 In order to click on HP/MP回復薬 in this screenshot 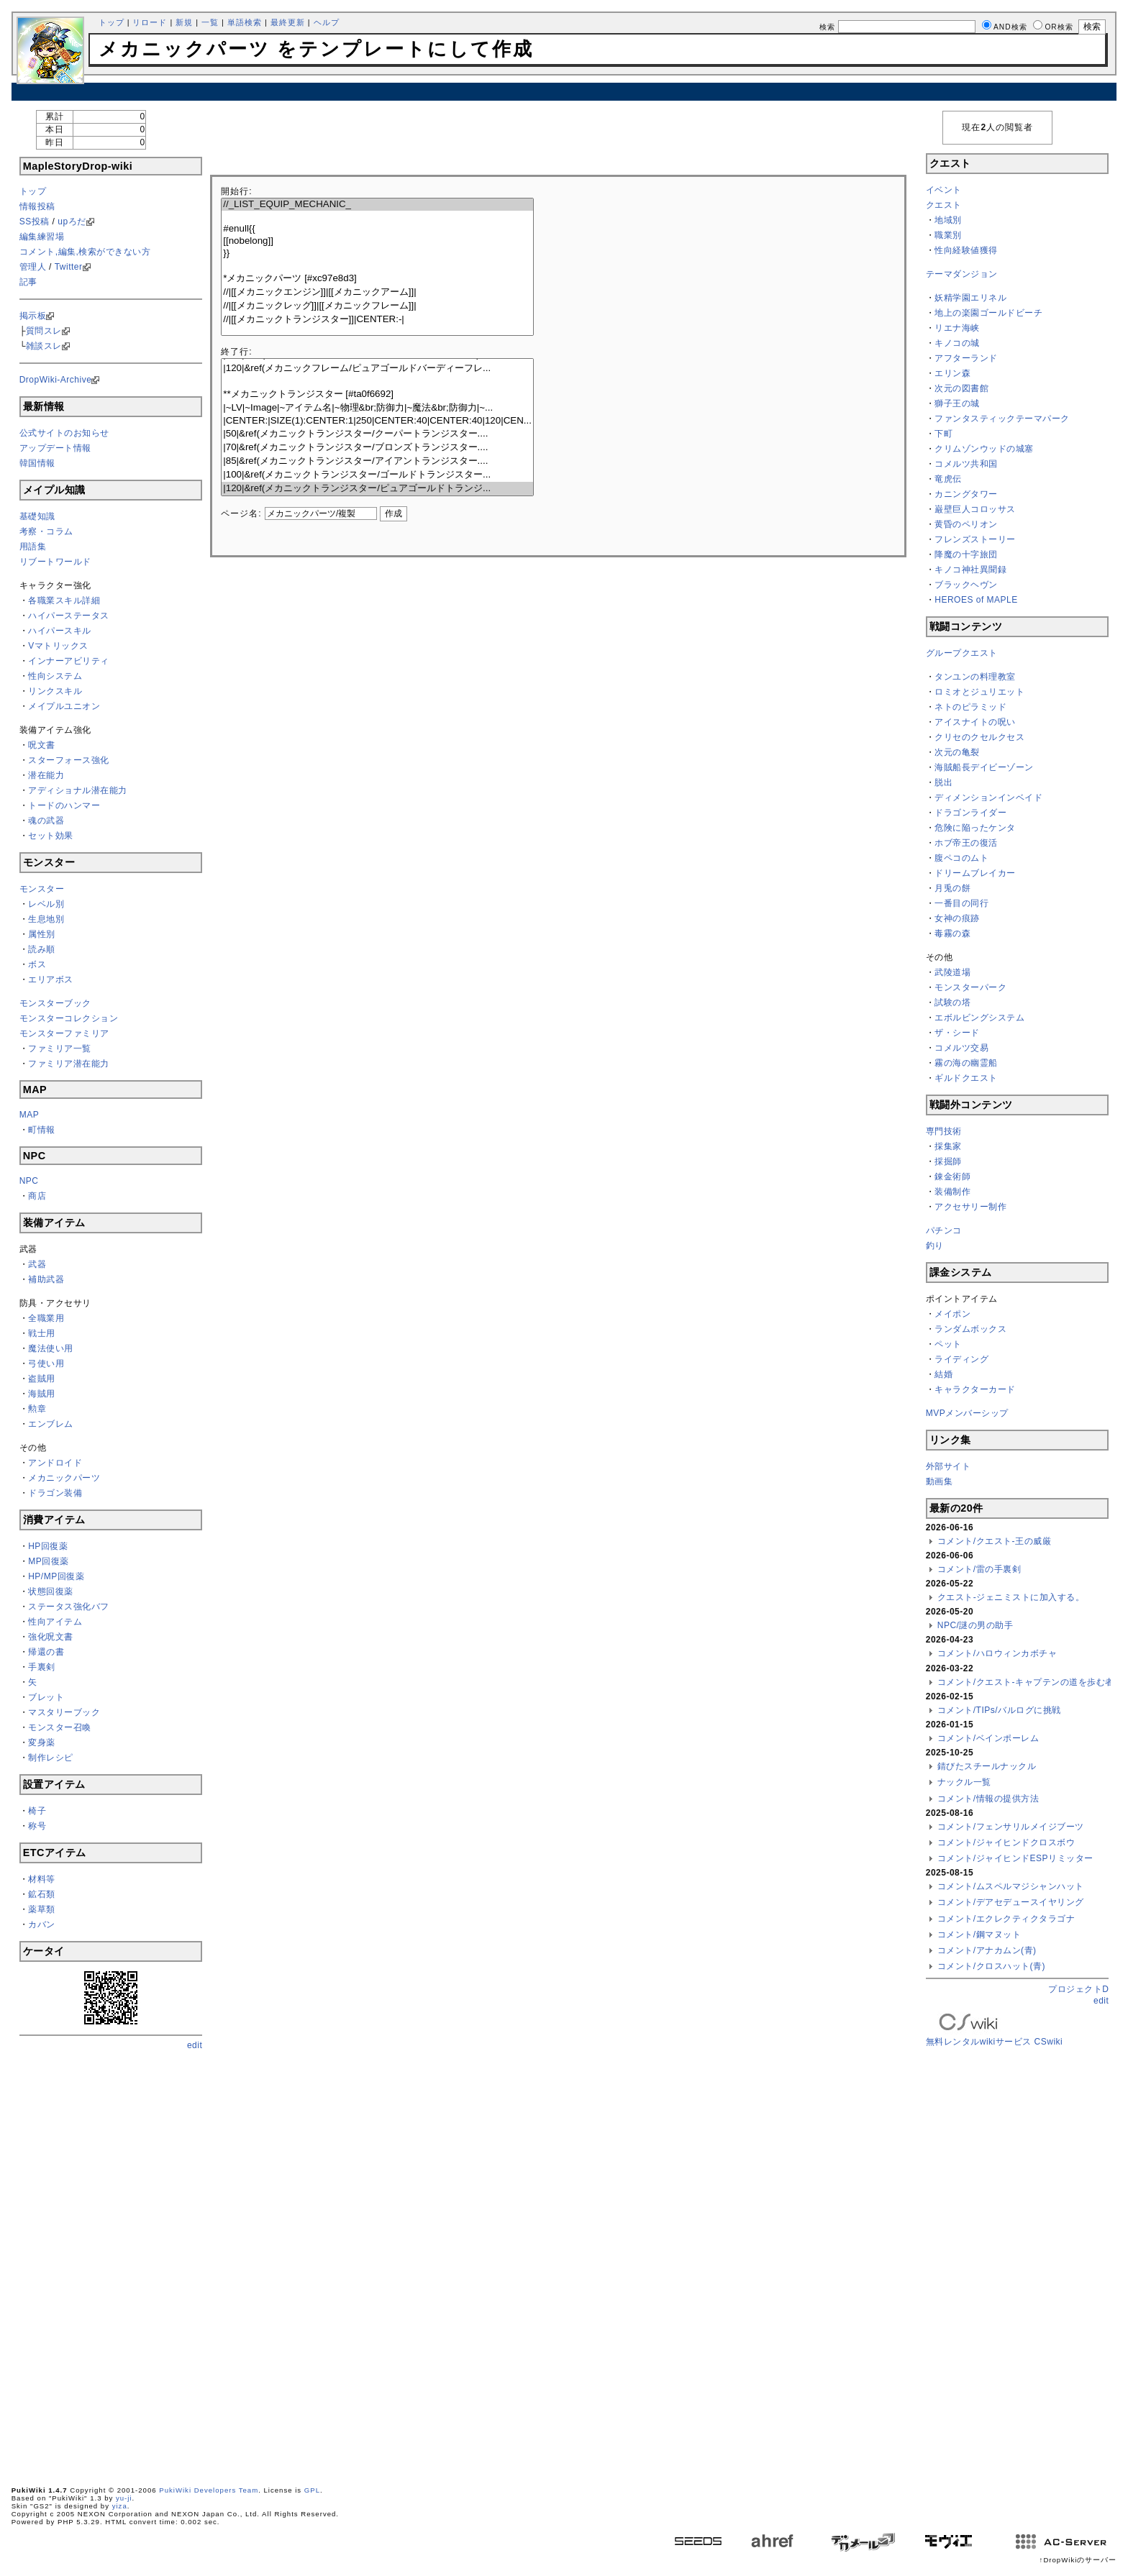, I will do `click(56, 1576)`.